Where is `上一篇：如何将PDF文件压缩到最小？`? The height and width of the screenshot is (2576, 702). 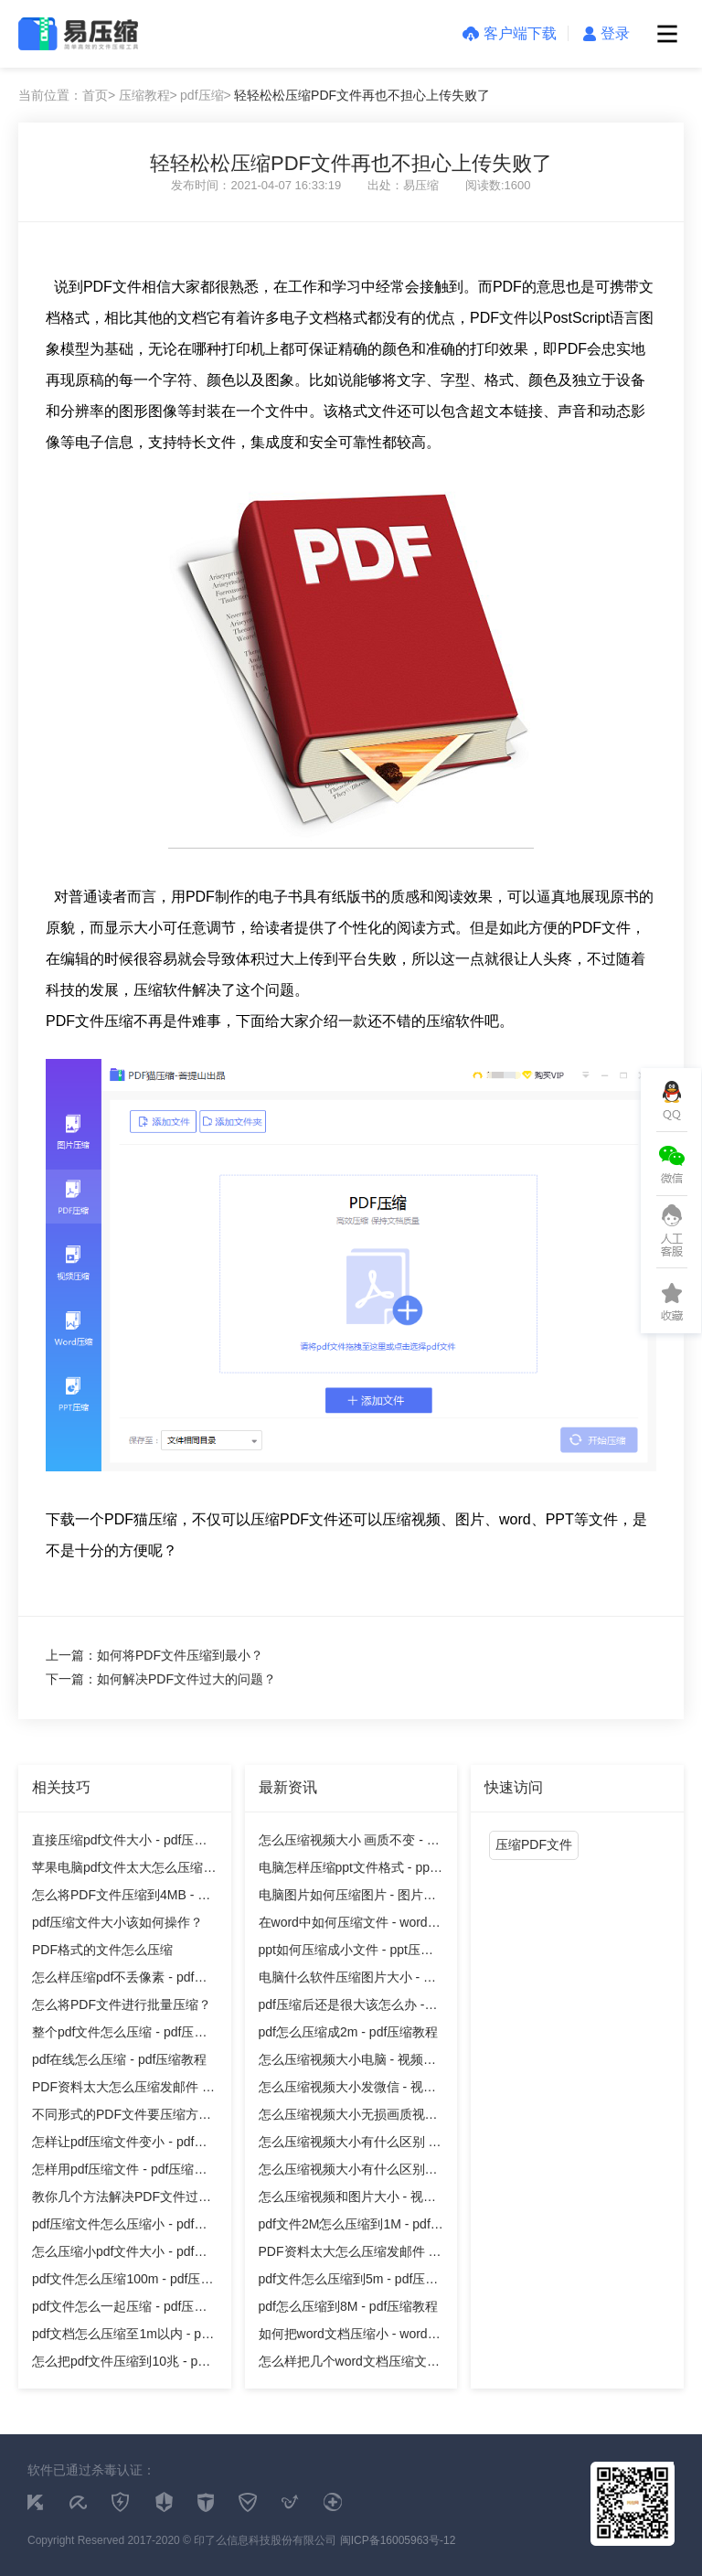
上一篇：如何将PDF文件压缩到最小？ is located at coordinates (154, 1655).